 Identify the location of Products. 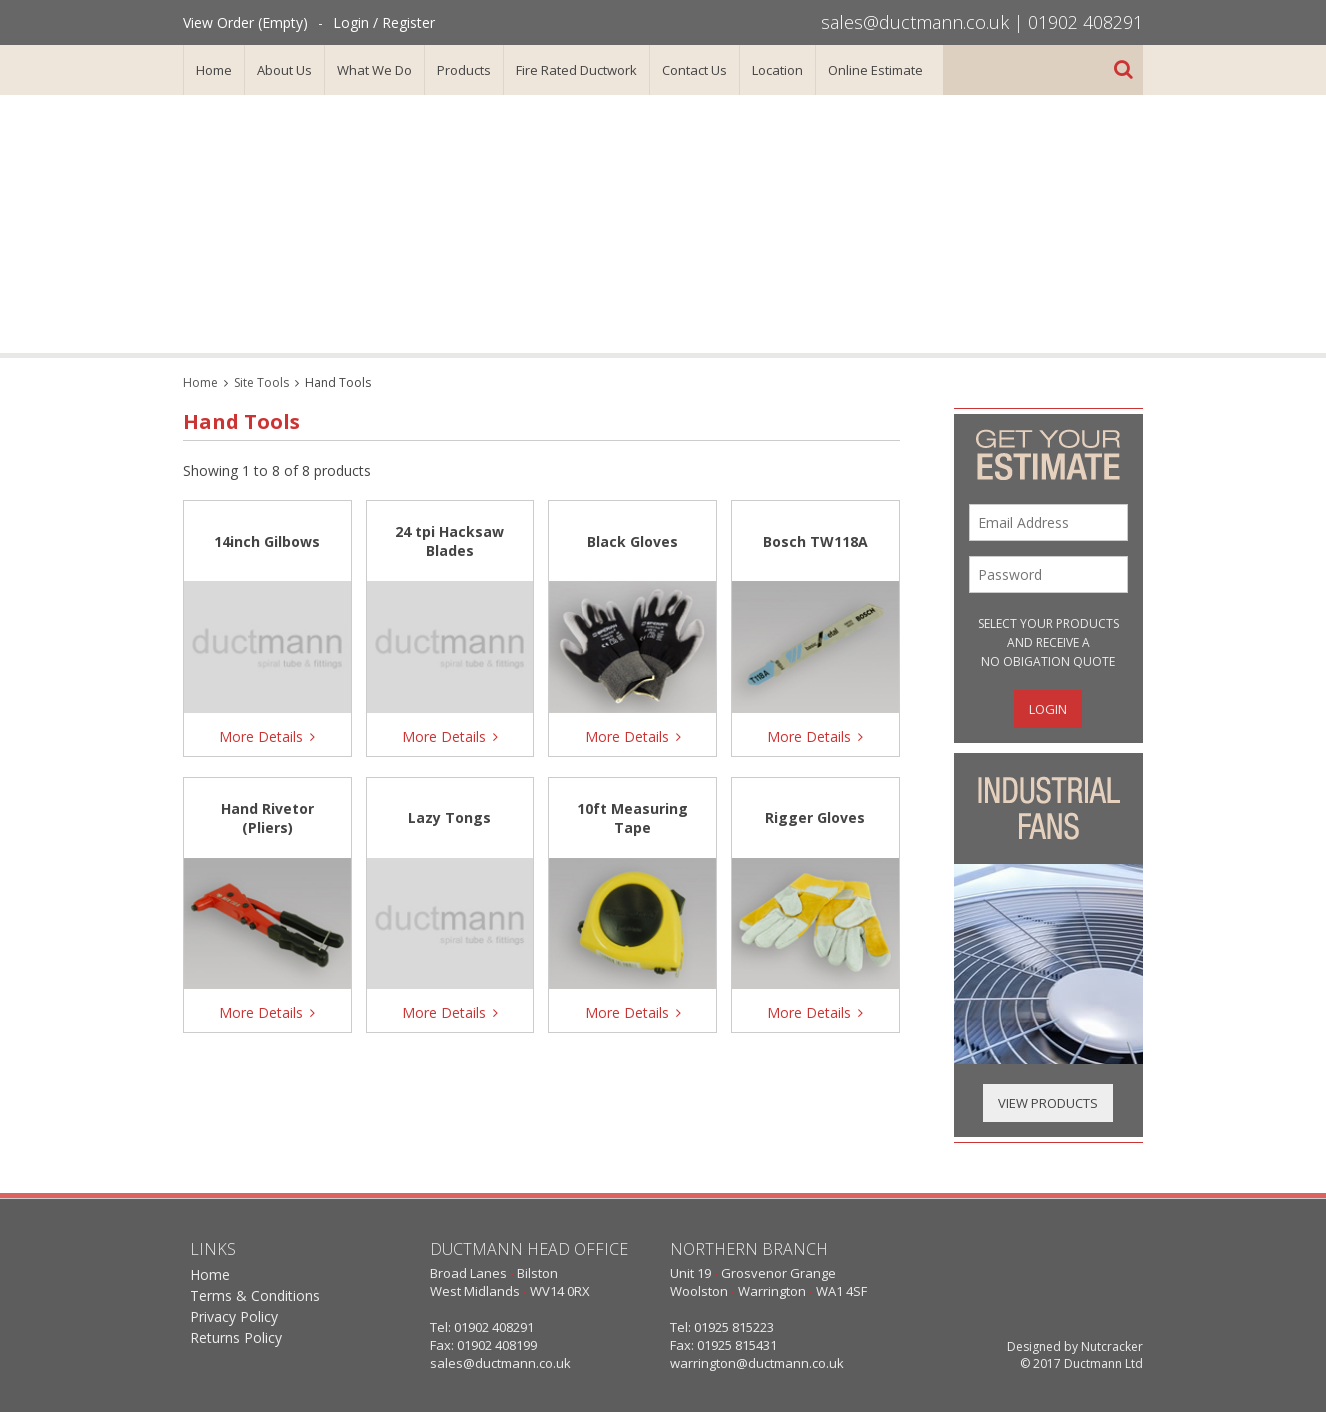
(464, 70).